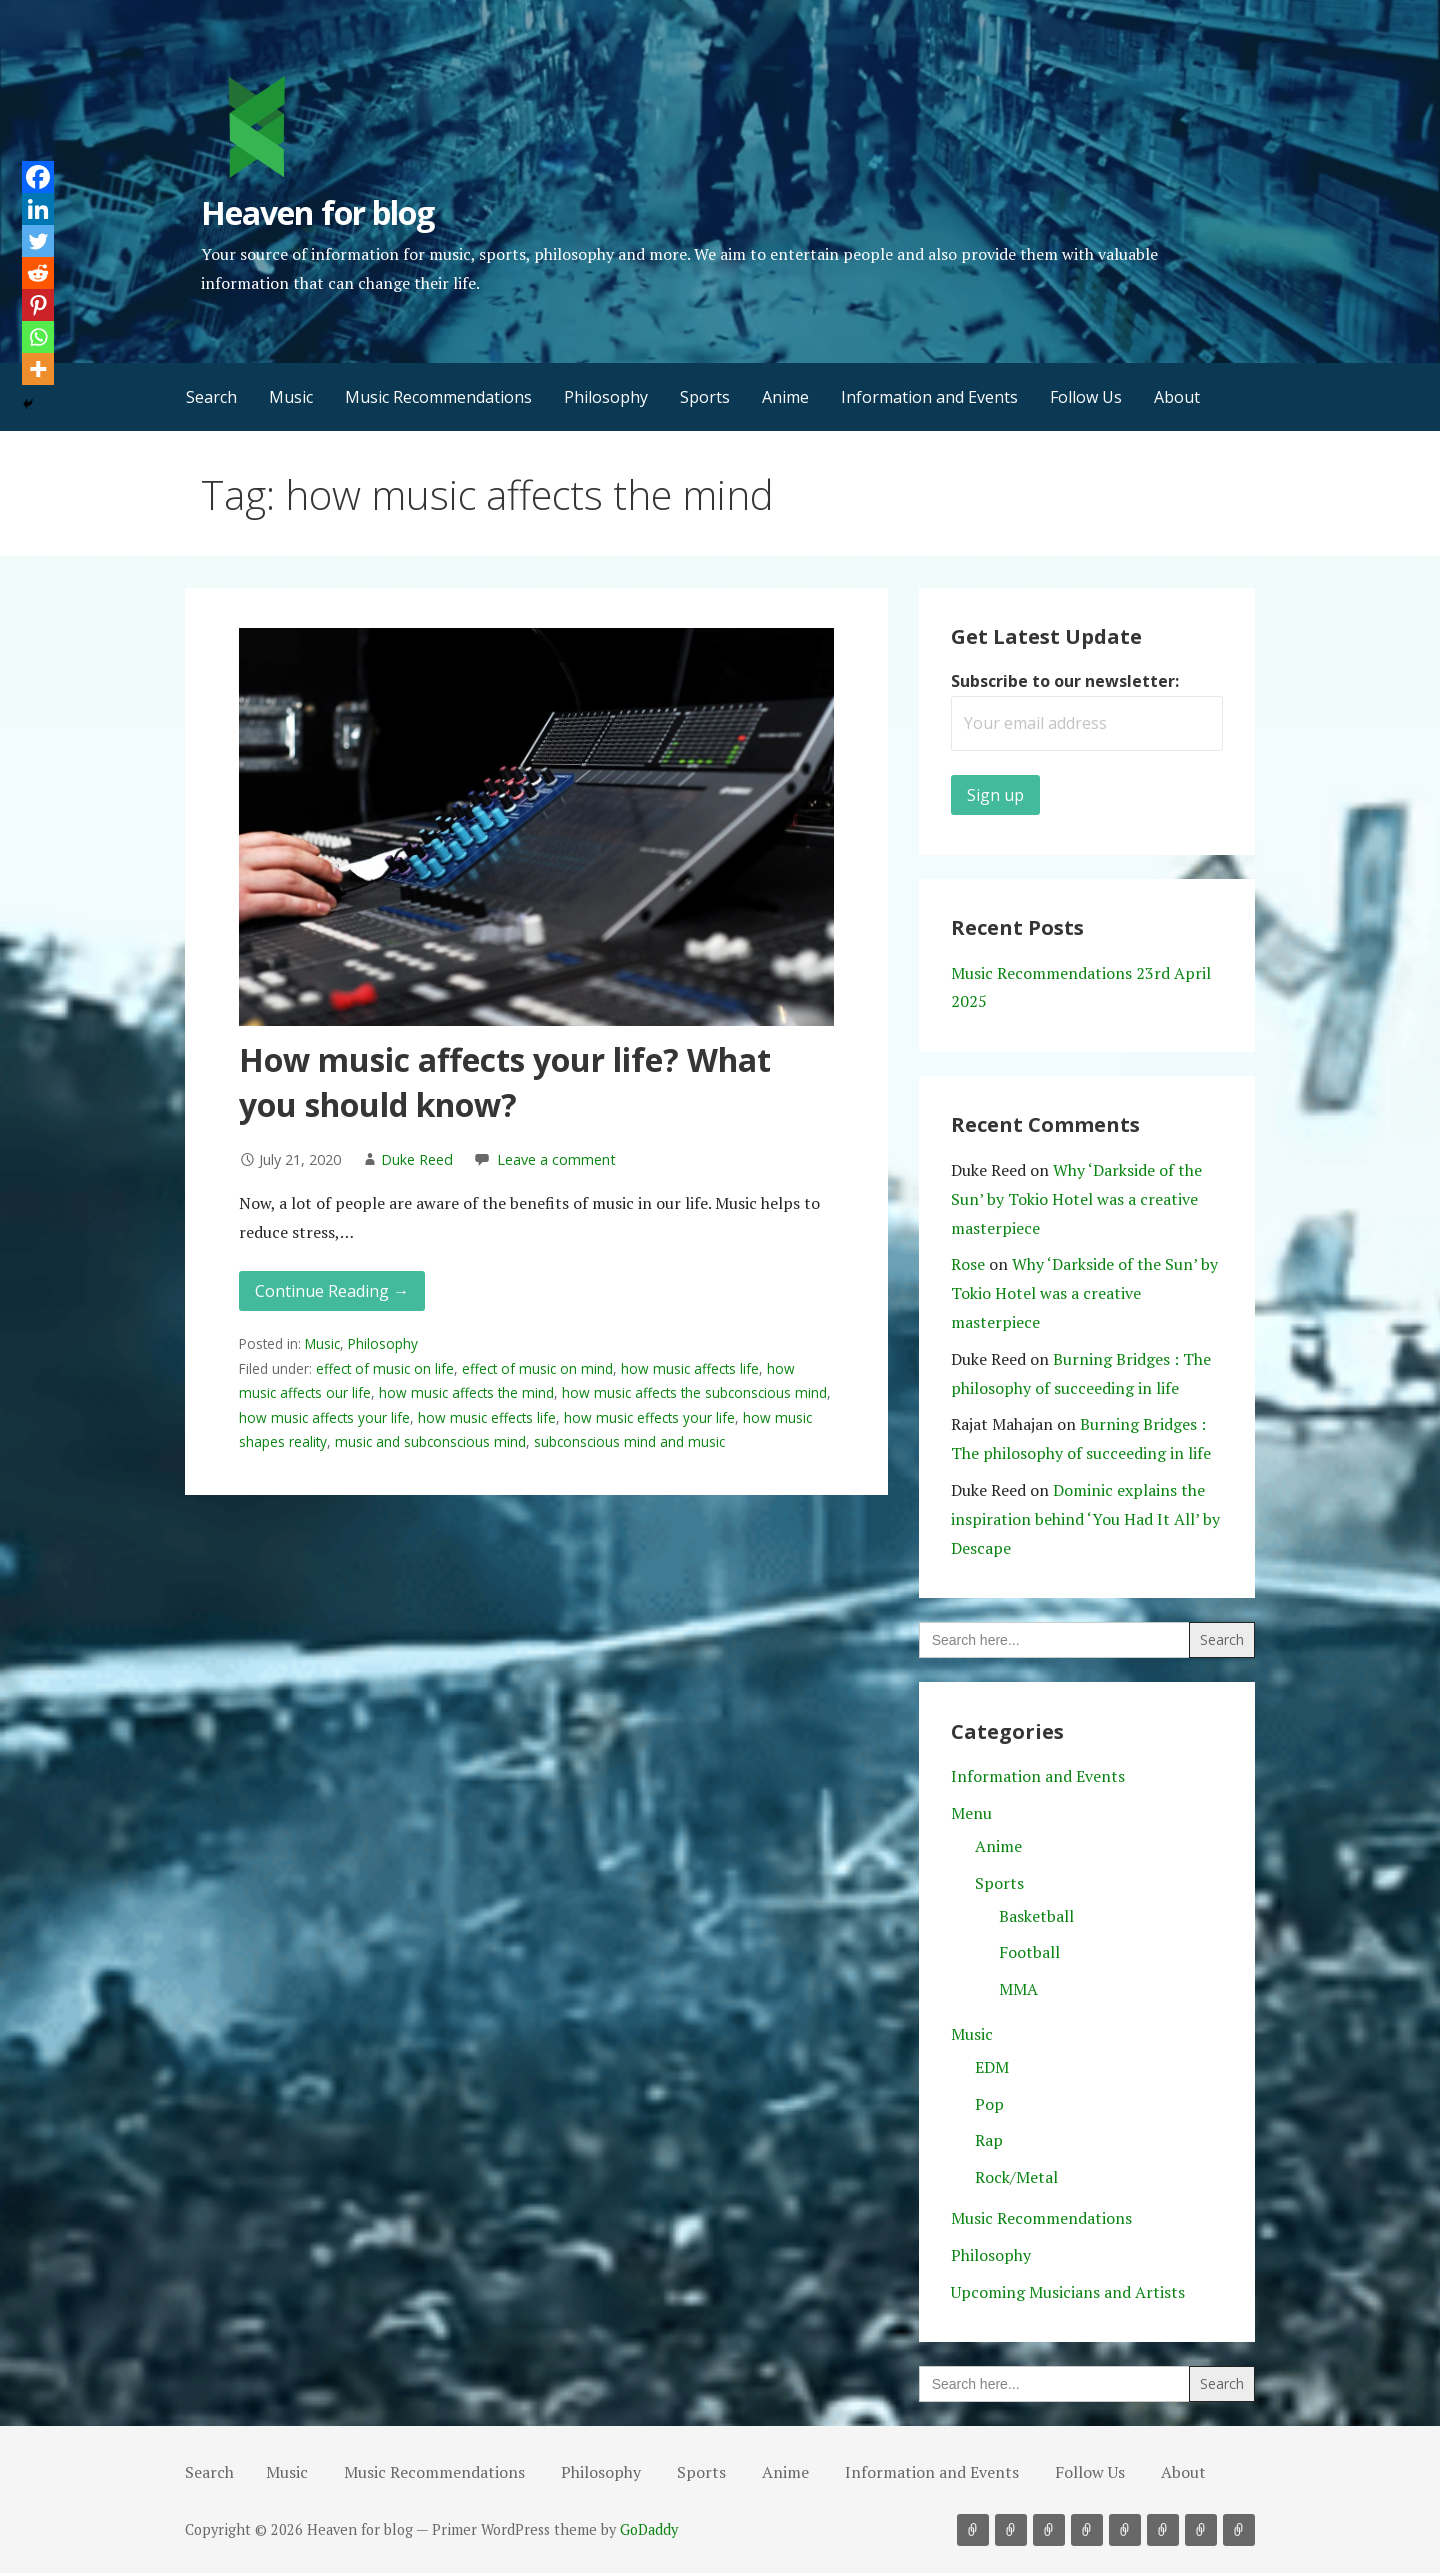 The height and width of the screenshot is (2573, 1440). Describe the element at coordinates (968, 1264) in the screenshot. I see `Rose` at that location.